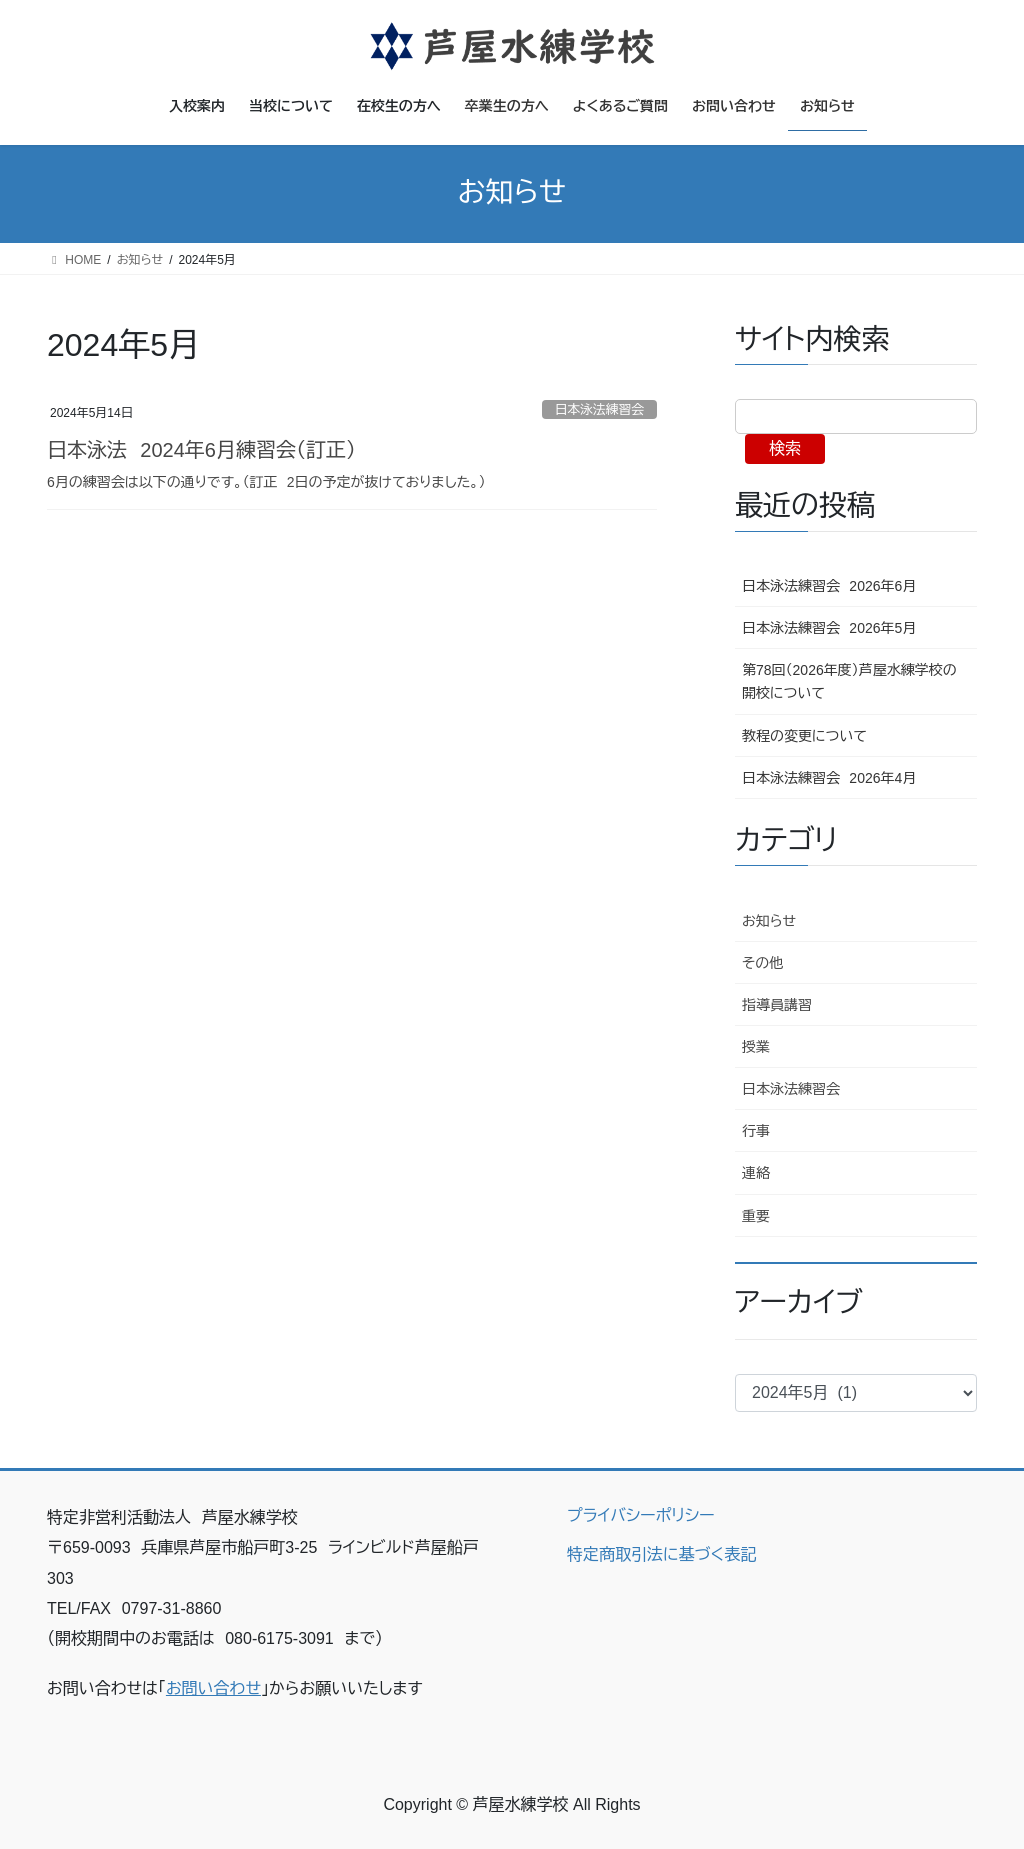 This screenshot has height=1849, width=1024. I want to click on 日本泳法練習会, so click(600, 409).